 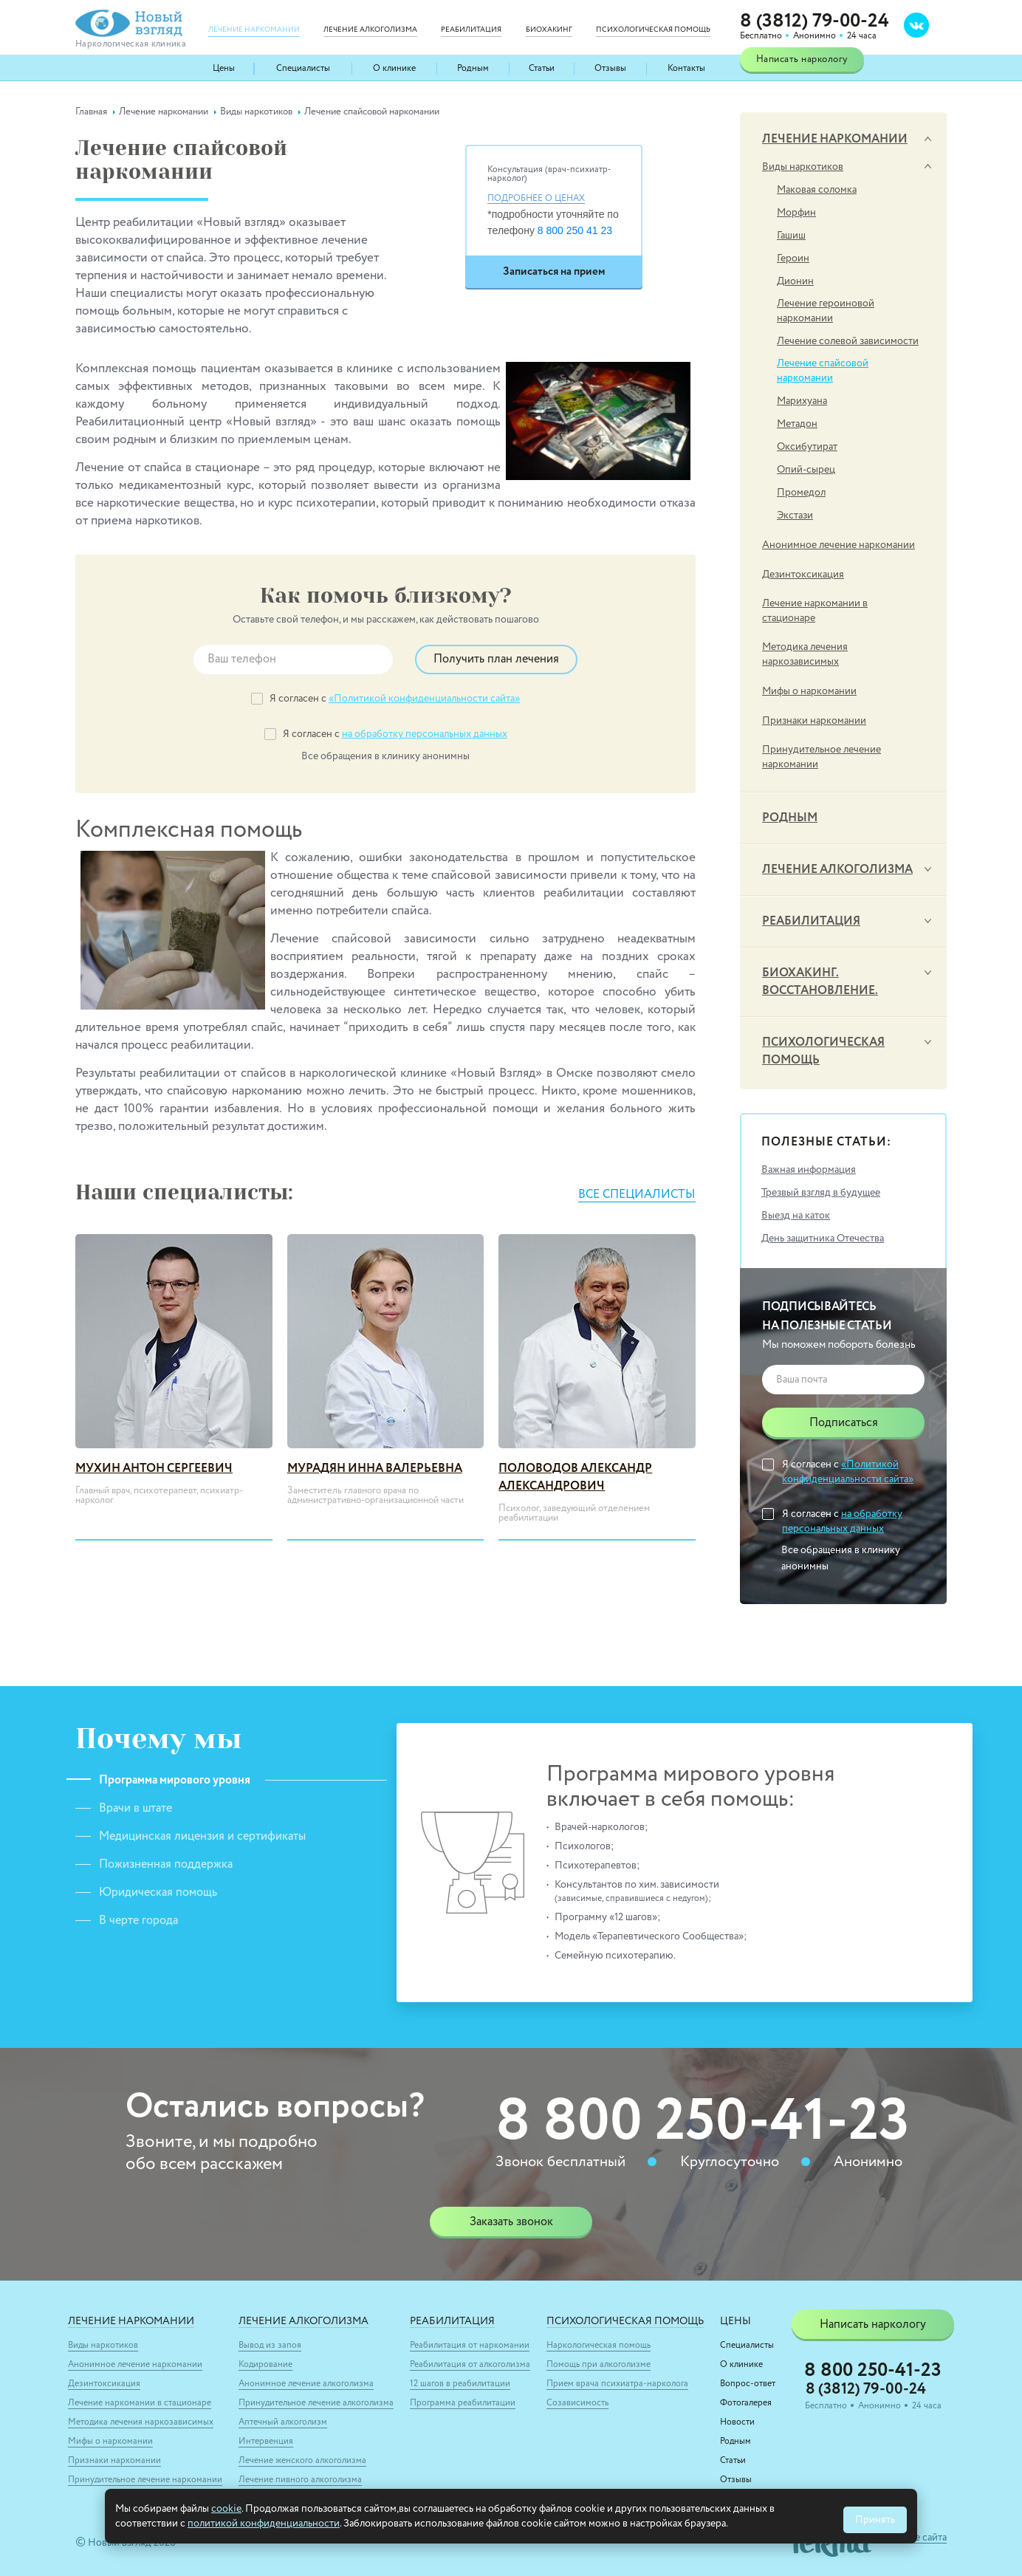 What do you see at coordinates (821, 757) in the screenshot?
I see `Принудительное лечение наркомании` at bounding box center [821, 757].